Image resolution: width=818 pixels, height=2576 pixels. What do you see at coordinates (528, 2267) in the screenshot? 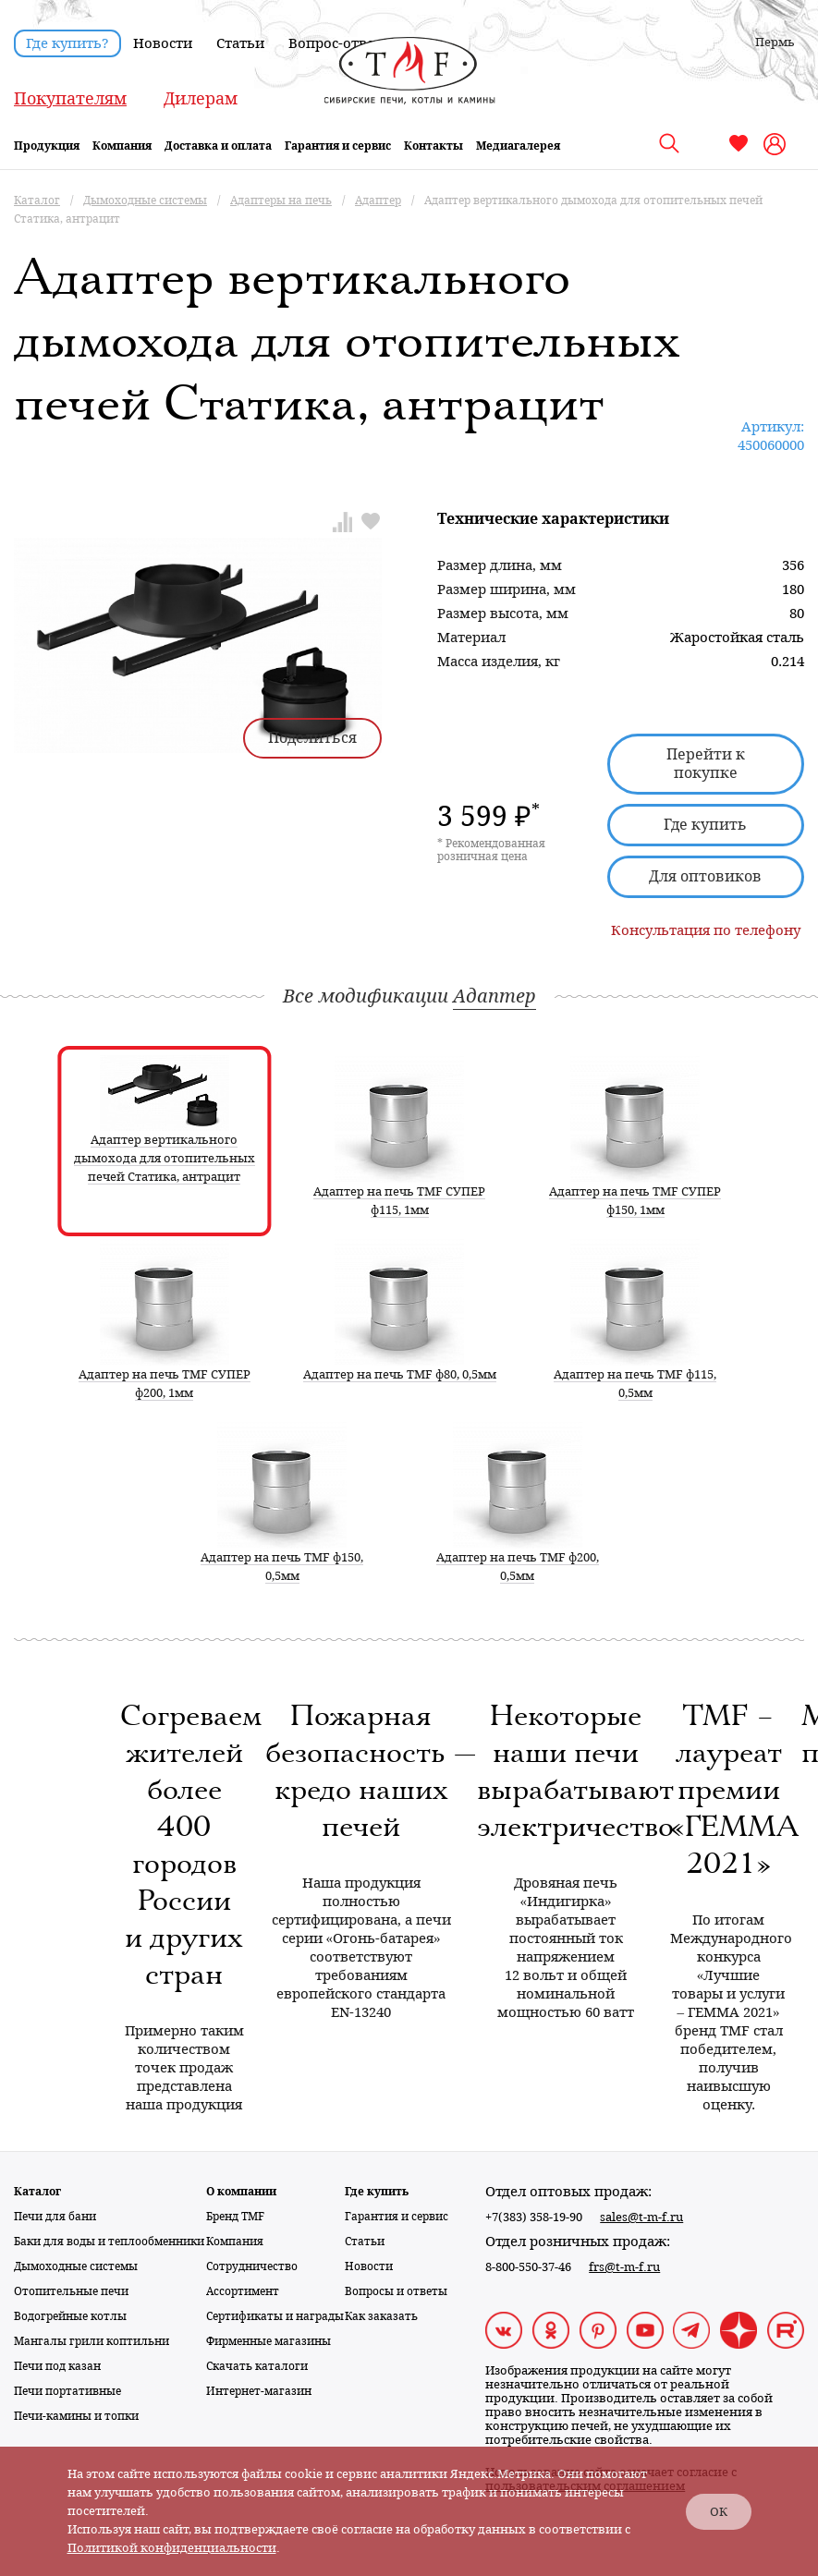
I see `8-800-550-37-46` at bounding box center [528, 2267].